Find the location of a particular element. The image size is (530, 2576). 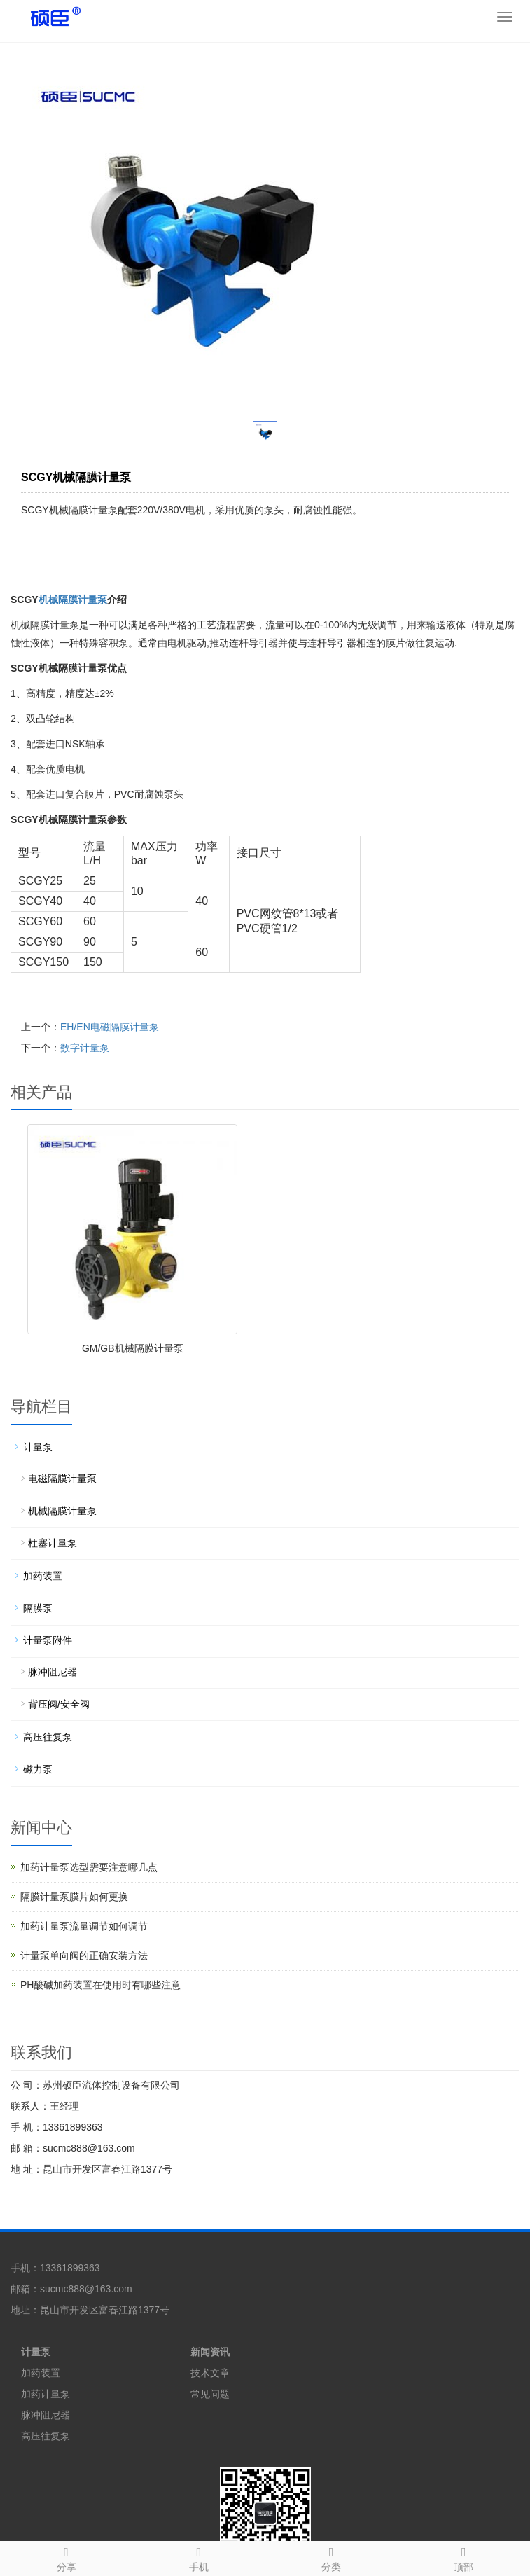

加药计量泵 is located at coordinates (45, 2394).